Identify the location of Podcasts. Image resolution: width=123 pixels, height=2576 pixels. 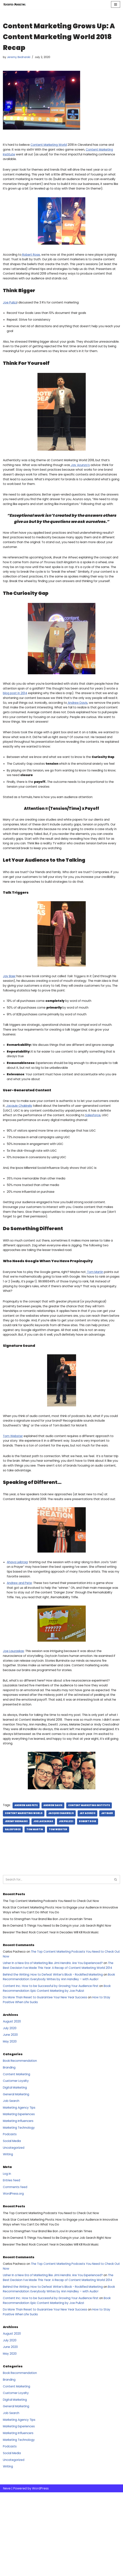
(10, 2205).